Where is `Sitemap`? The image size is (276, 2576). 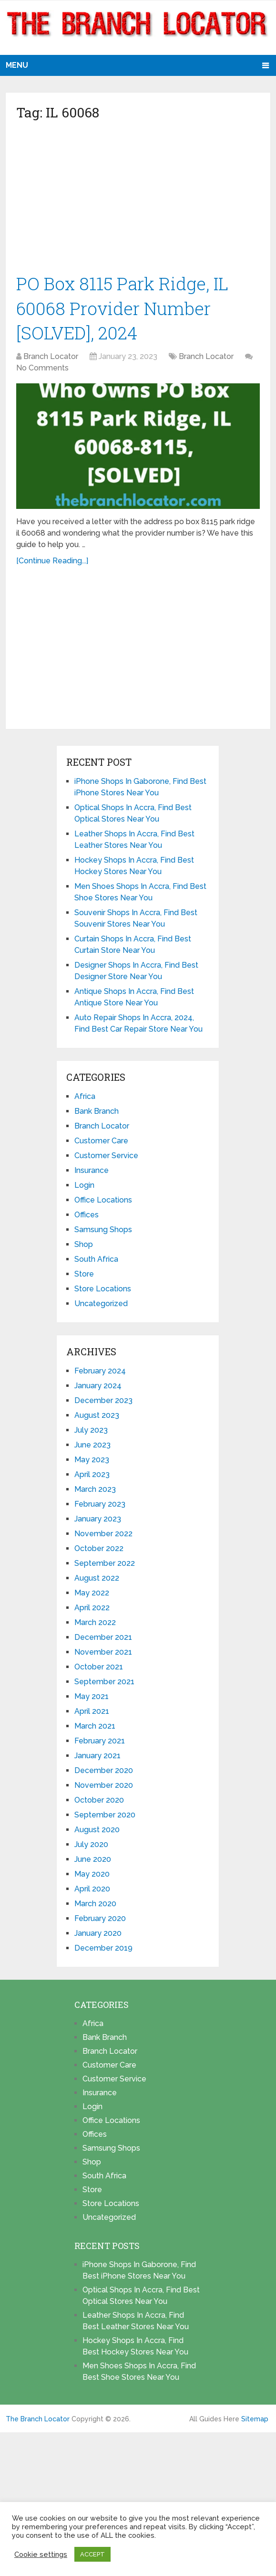
Sitemap is located at coordinates (254, 2421).